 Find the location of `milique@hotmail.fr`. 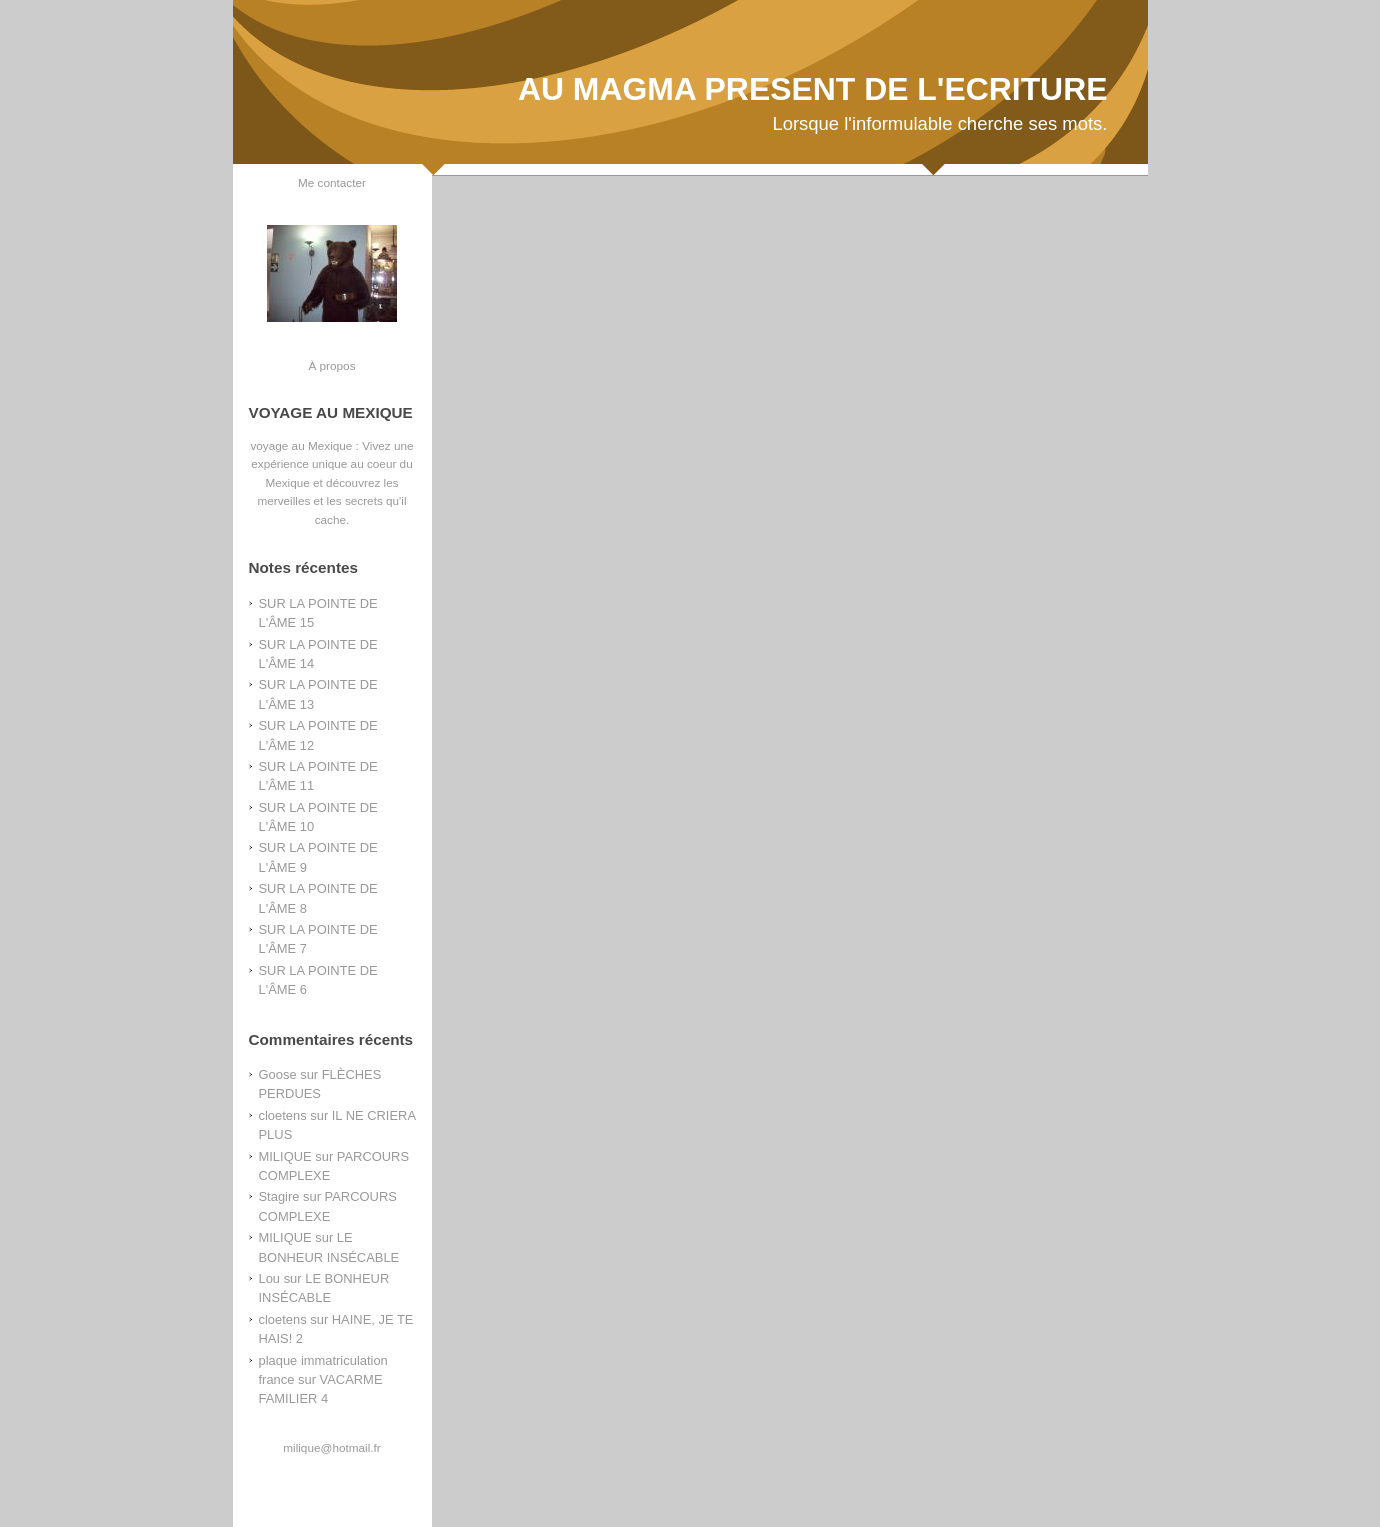

milique@hotmail.fr is located at coordinates (331, 1447).